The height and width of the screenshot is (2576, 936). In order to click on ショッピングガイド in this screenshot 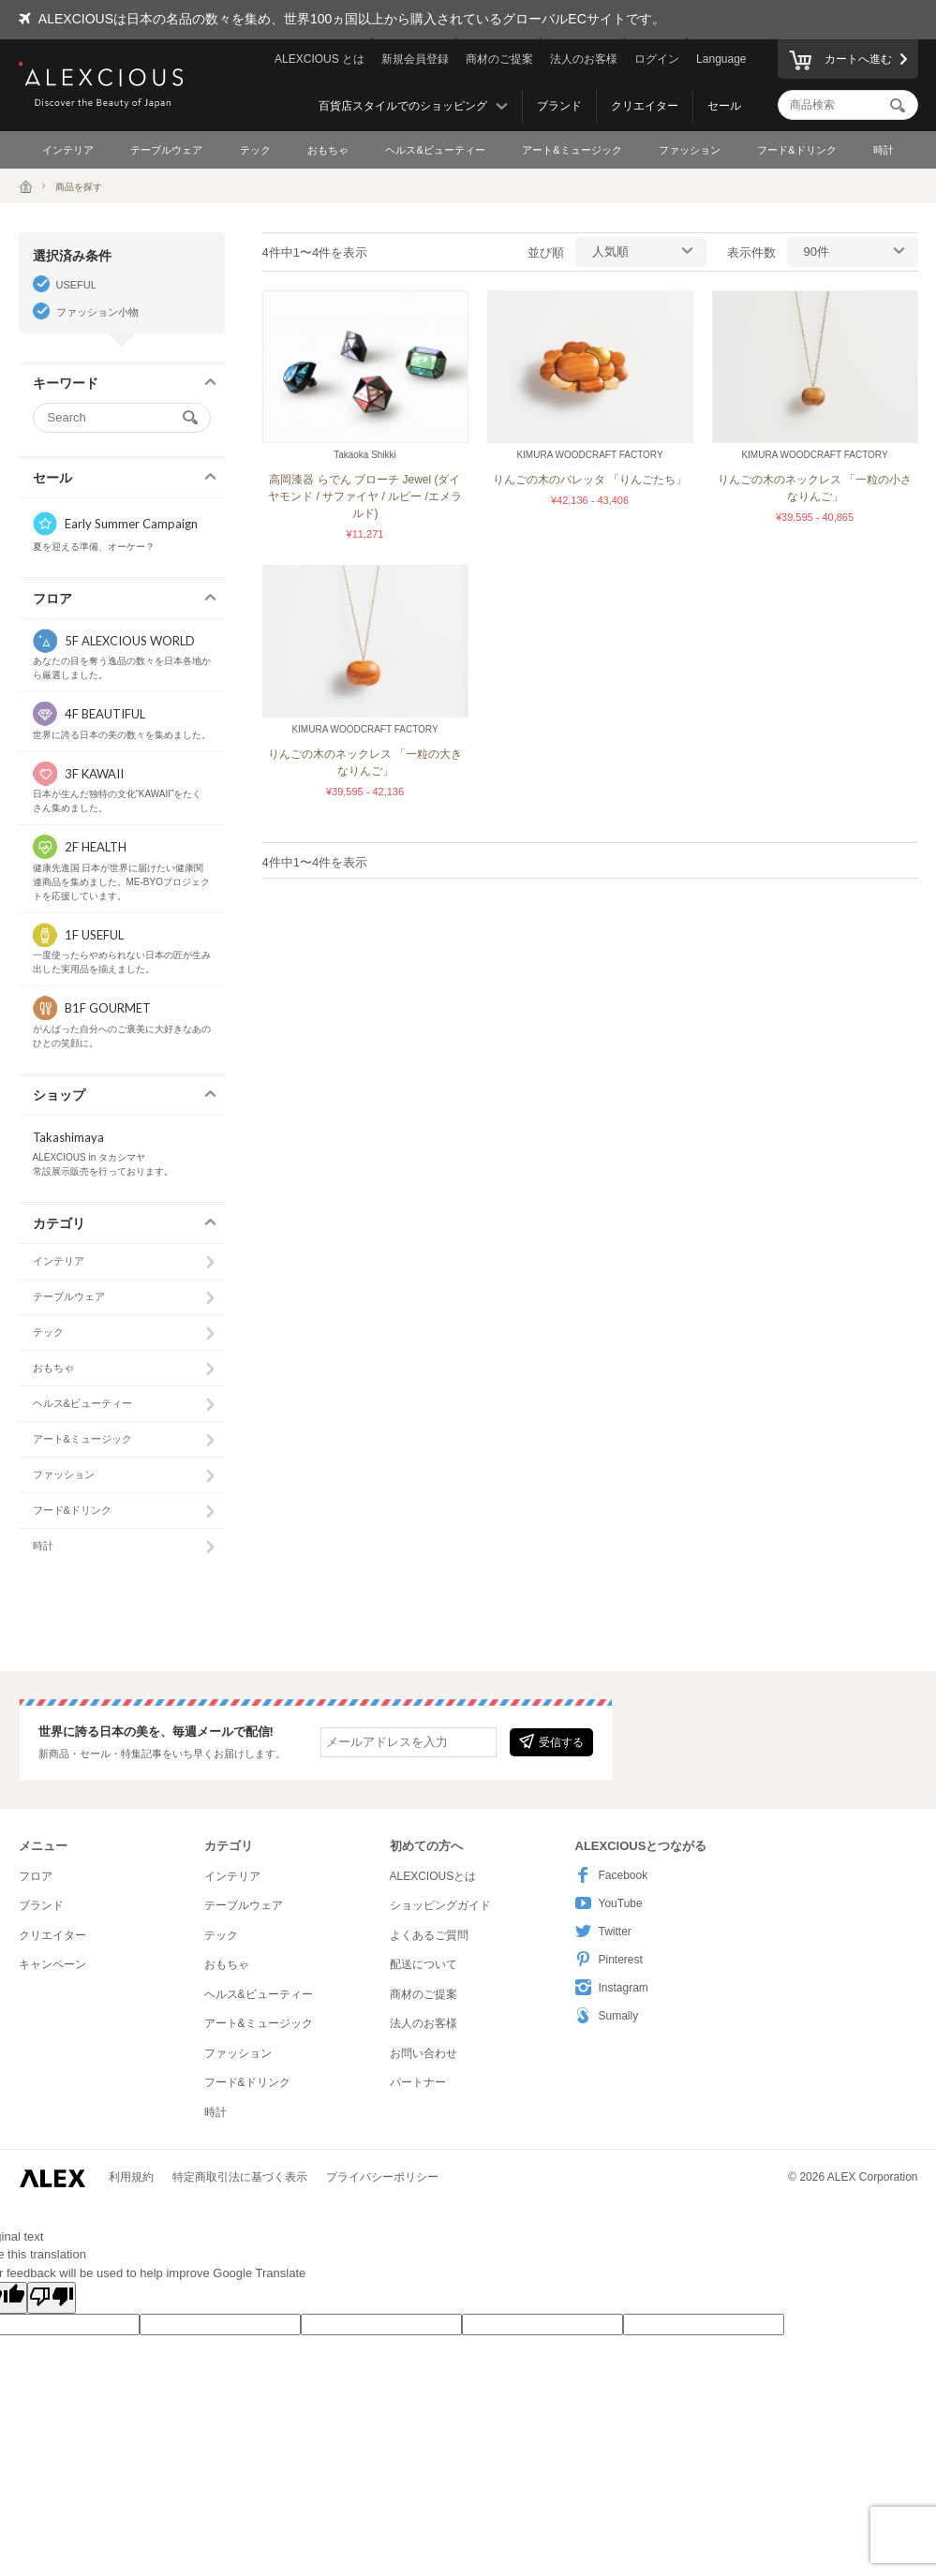, I will do `click(440, 1905)`.